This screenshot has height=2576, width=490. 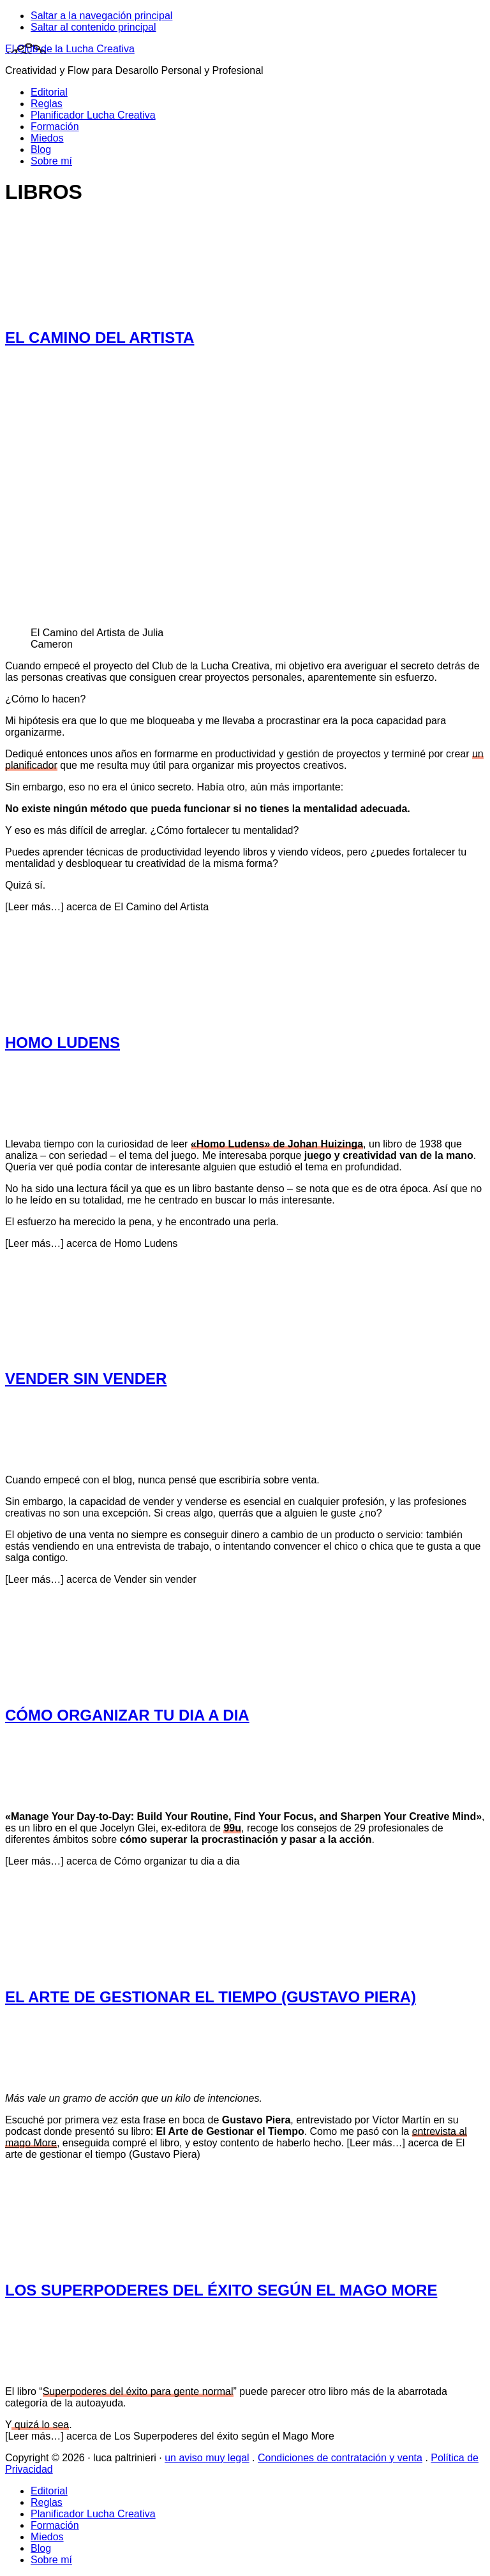 What do you see at coordinates (210, 1996) in the screenshot?
I see `El arte de gestionar el tiempo (Gustavo Piera)` at bounding box center [210, 1996].